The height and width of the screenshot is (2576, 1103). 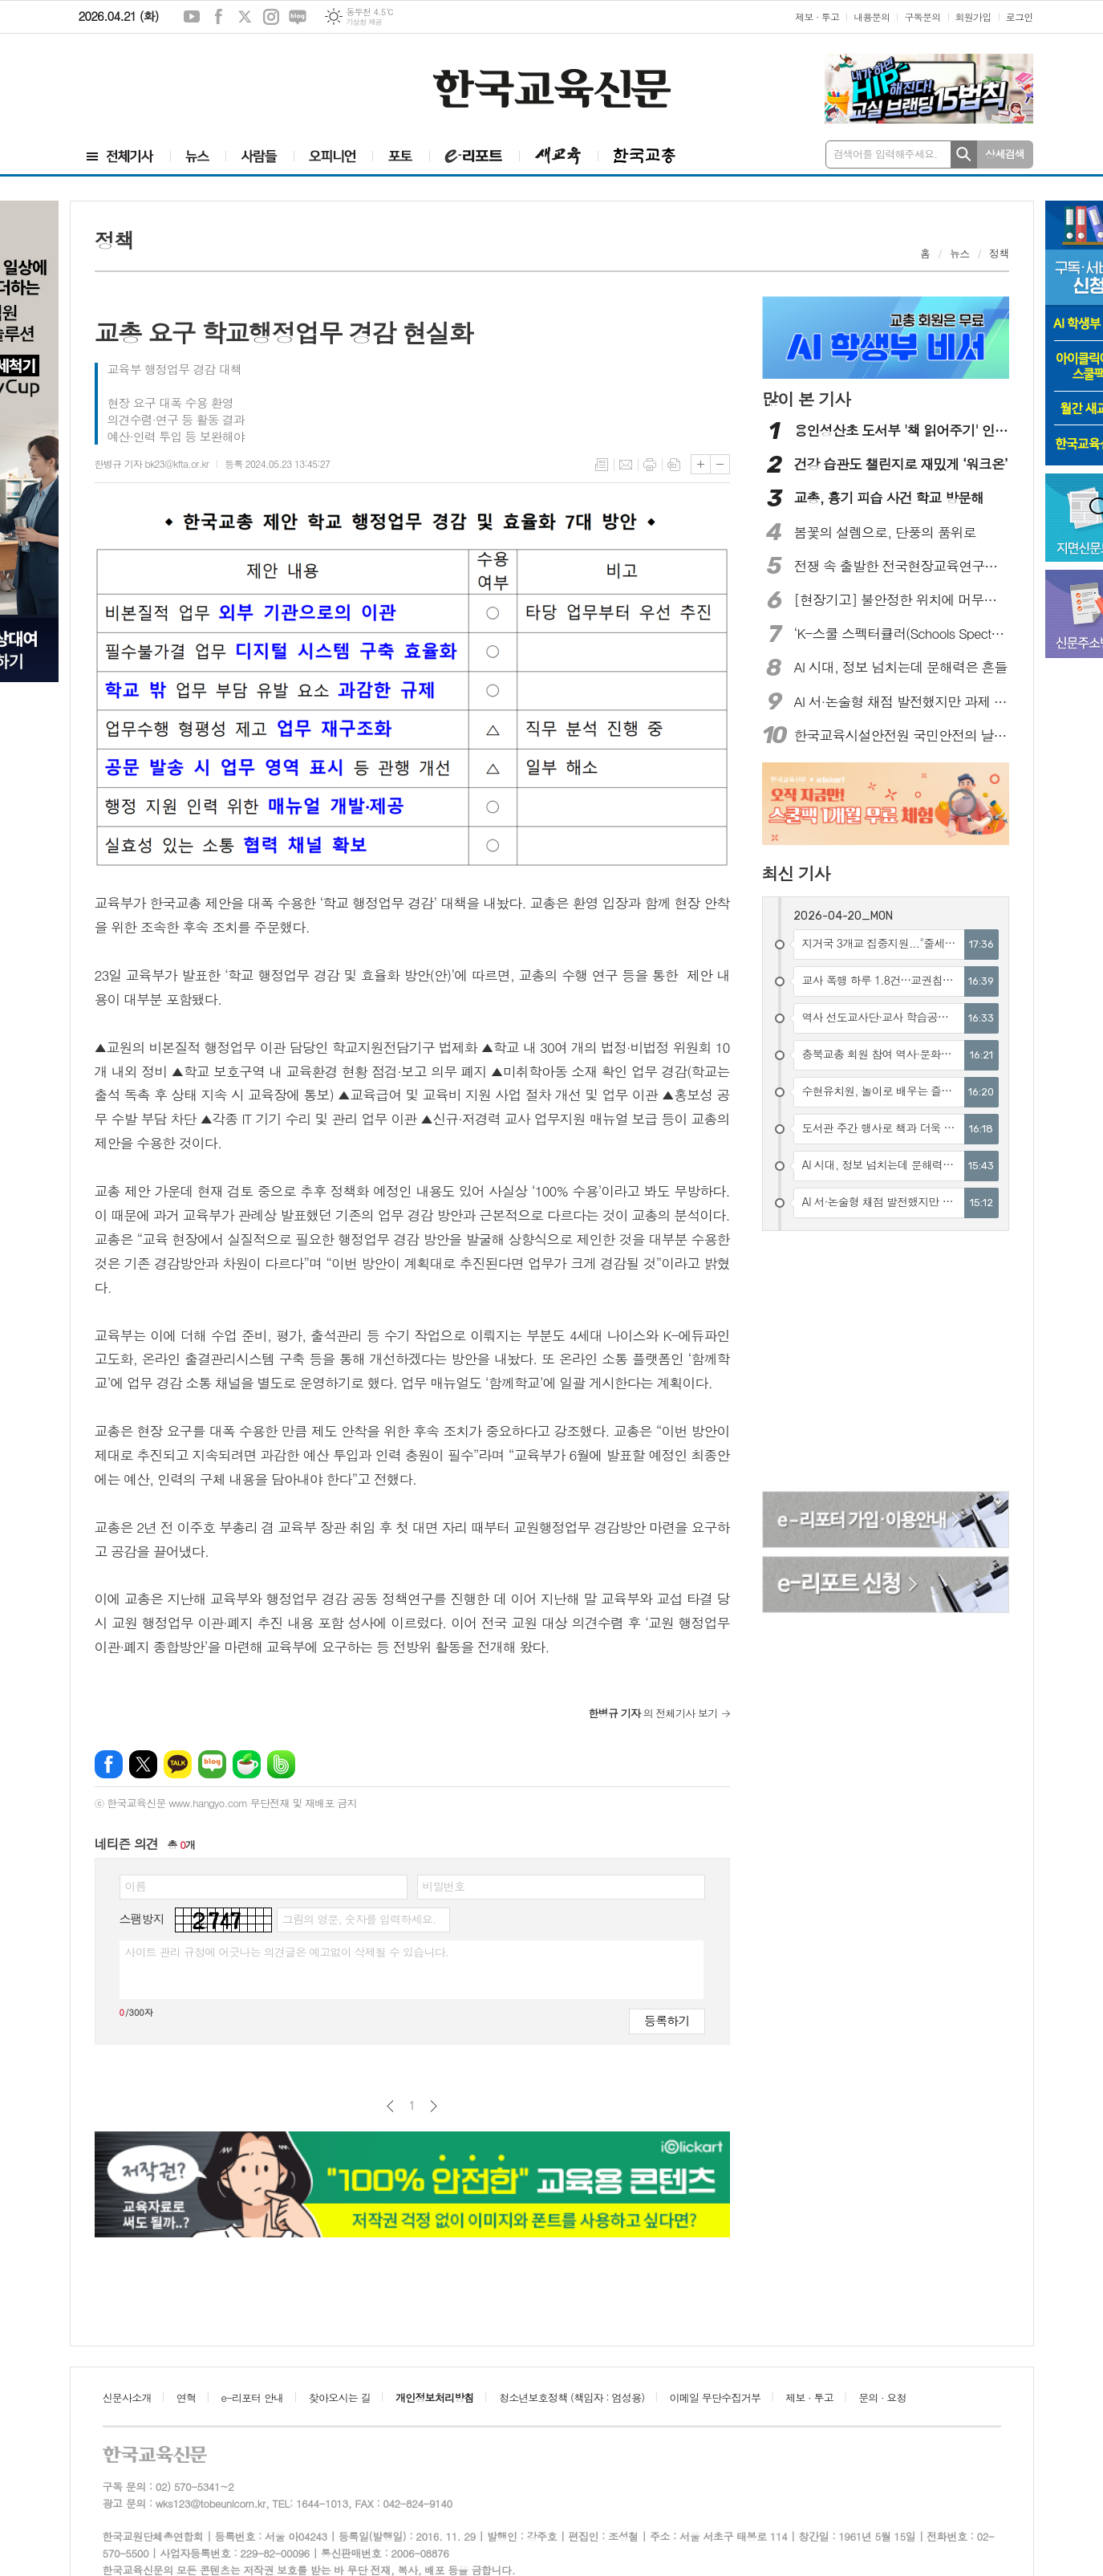 What do you see at coordinates (192, 17) in the screenshot?
I see `유튜브` at bounding box center [192, 17].